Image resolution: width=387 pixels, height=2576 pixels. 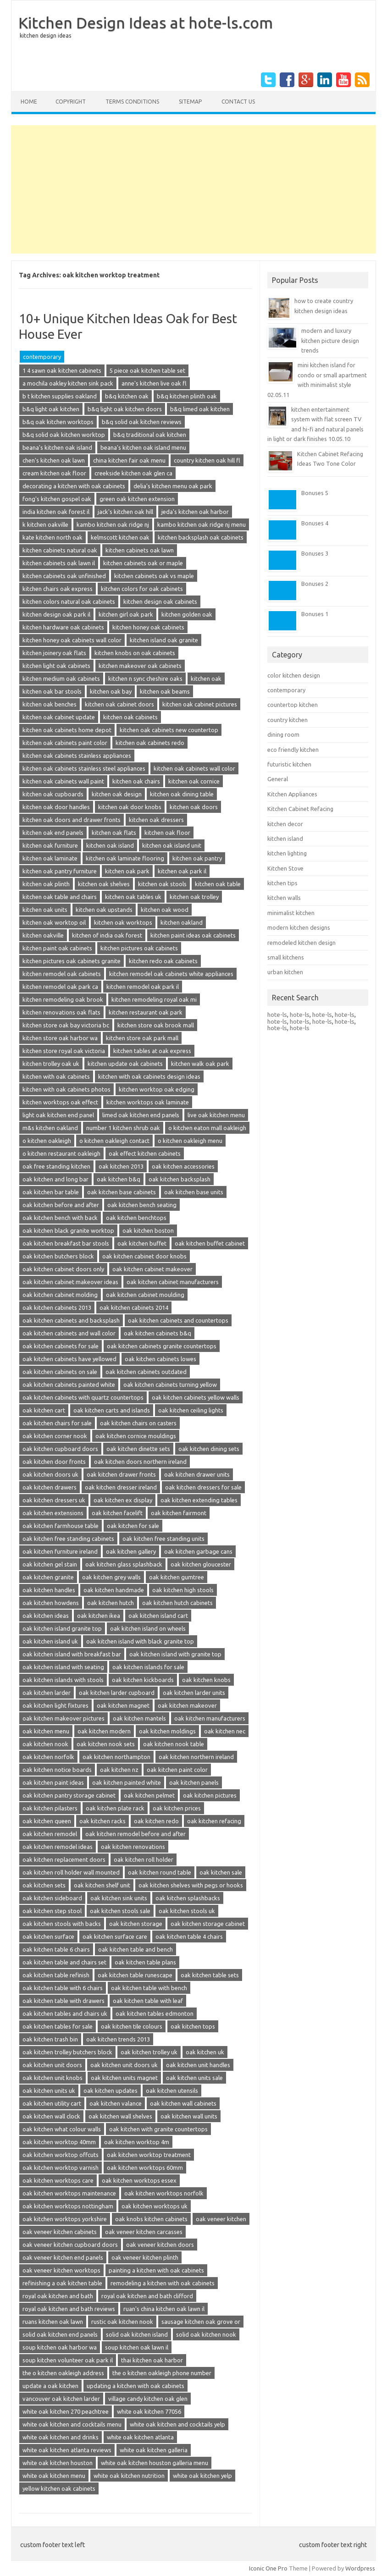 I want to click on oak kitchen unit handles, so click(x=198, y=2065).